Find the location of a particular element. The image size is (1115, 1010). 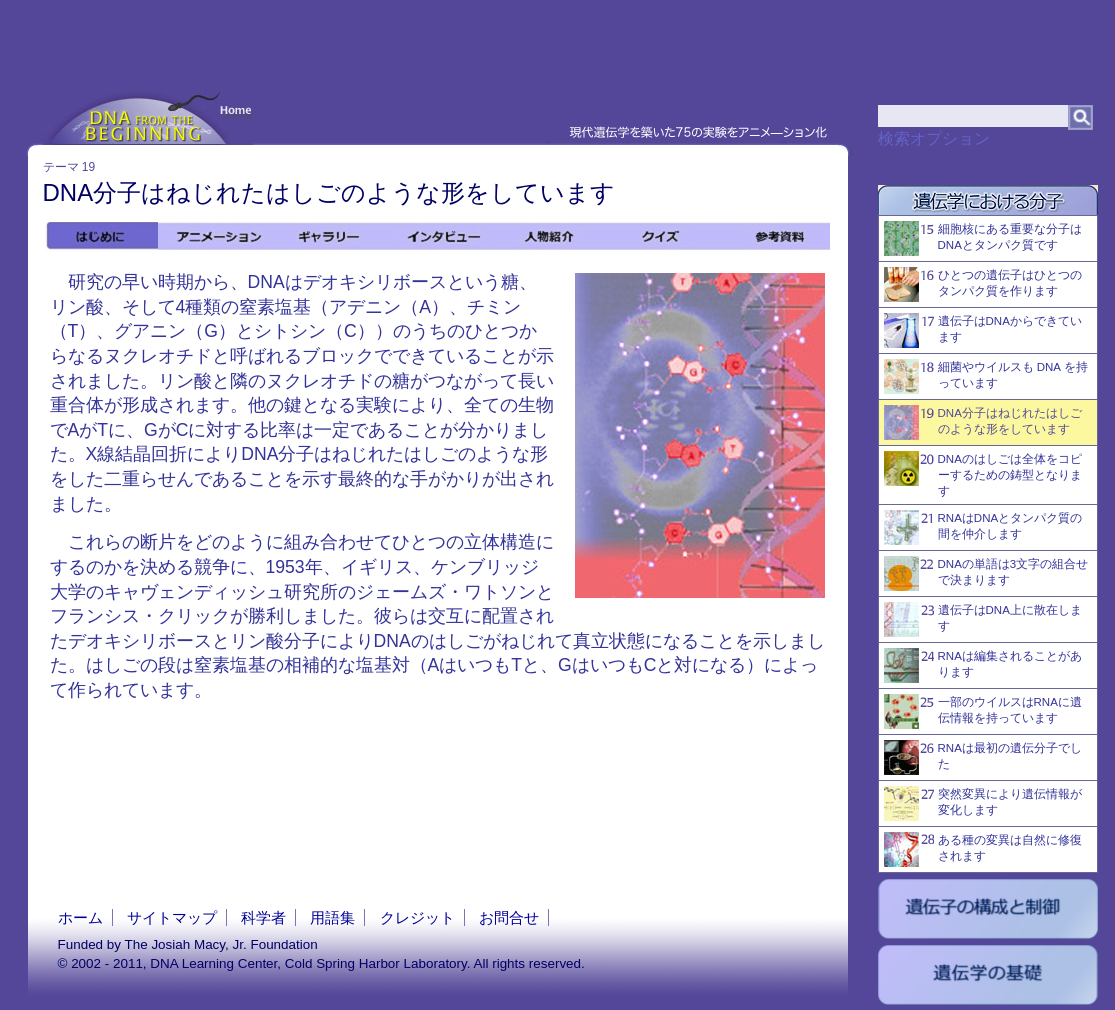

用語集 is located at coordinates (332, 917).